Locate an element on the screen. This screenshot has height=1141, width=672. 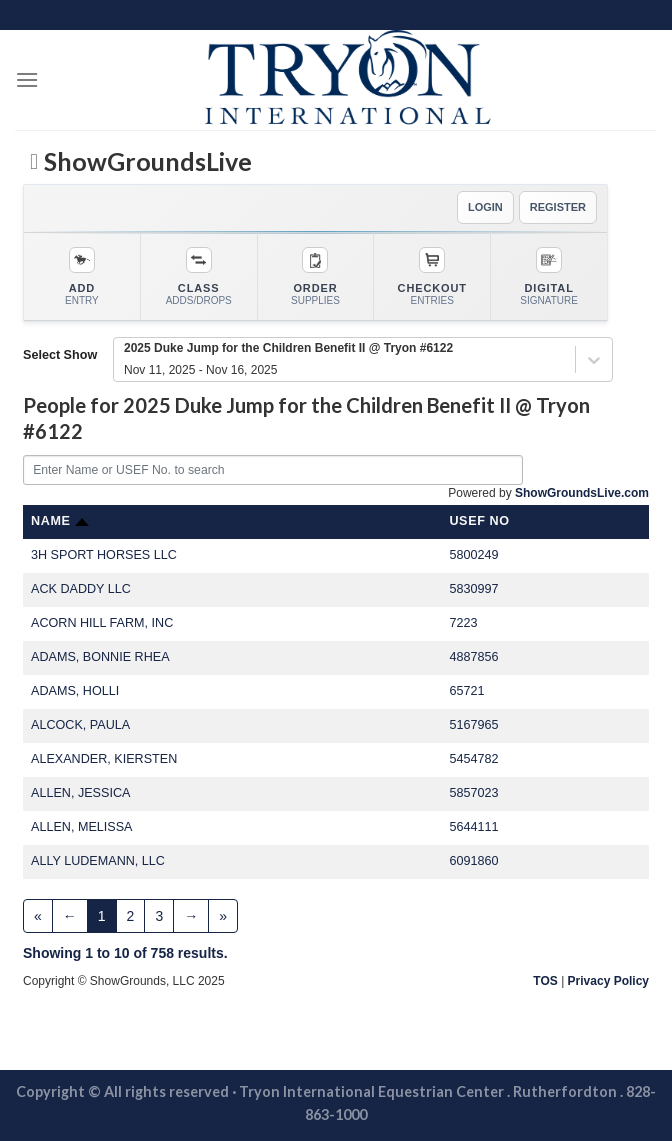
ADAMS, BONNIE RHEA is located at coordinates (100, 657).